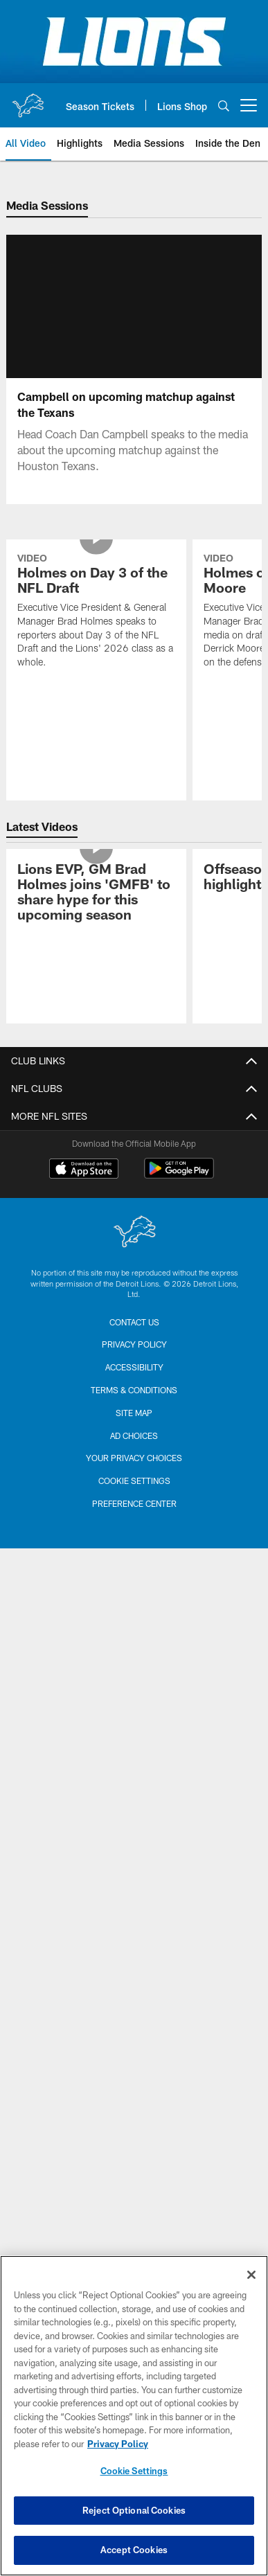 The width and height of the screenshot is (268, 2576). Describe the element at coordinates (223, 105) in the screenshot. I see `[Search]` at that location.